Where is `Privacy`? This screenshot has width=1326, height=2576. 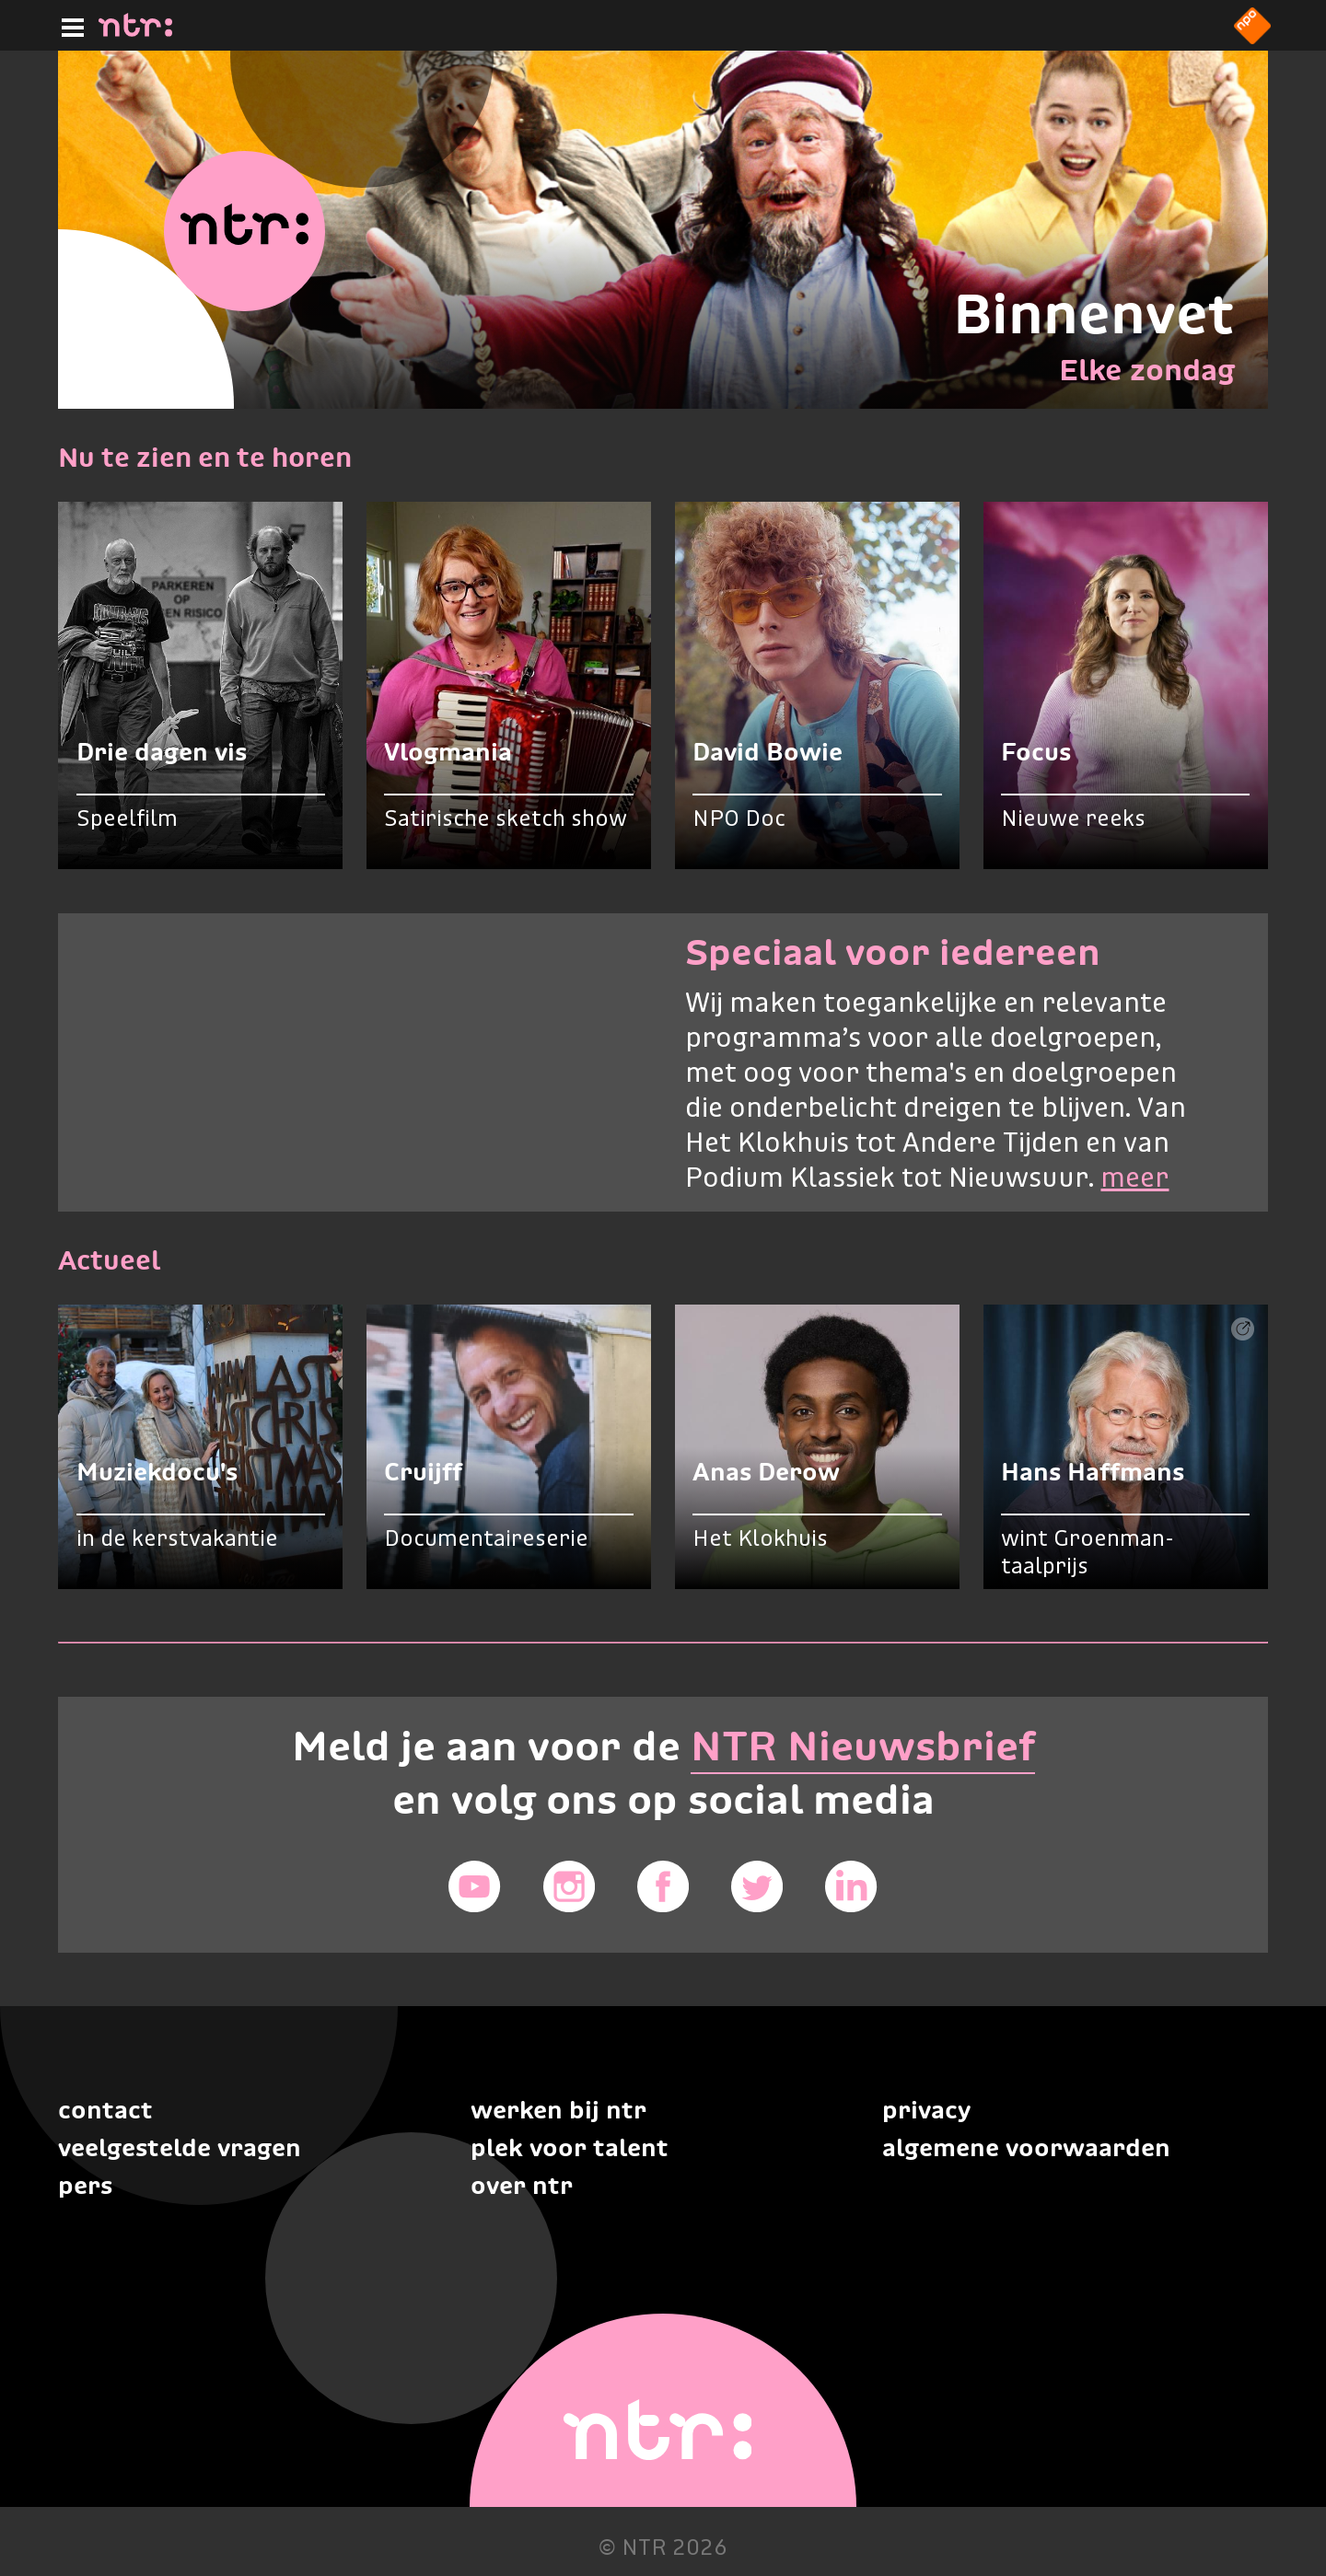
Privacy is located at coordinates (926, 2110).